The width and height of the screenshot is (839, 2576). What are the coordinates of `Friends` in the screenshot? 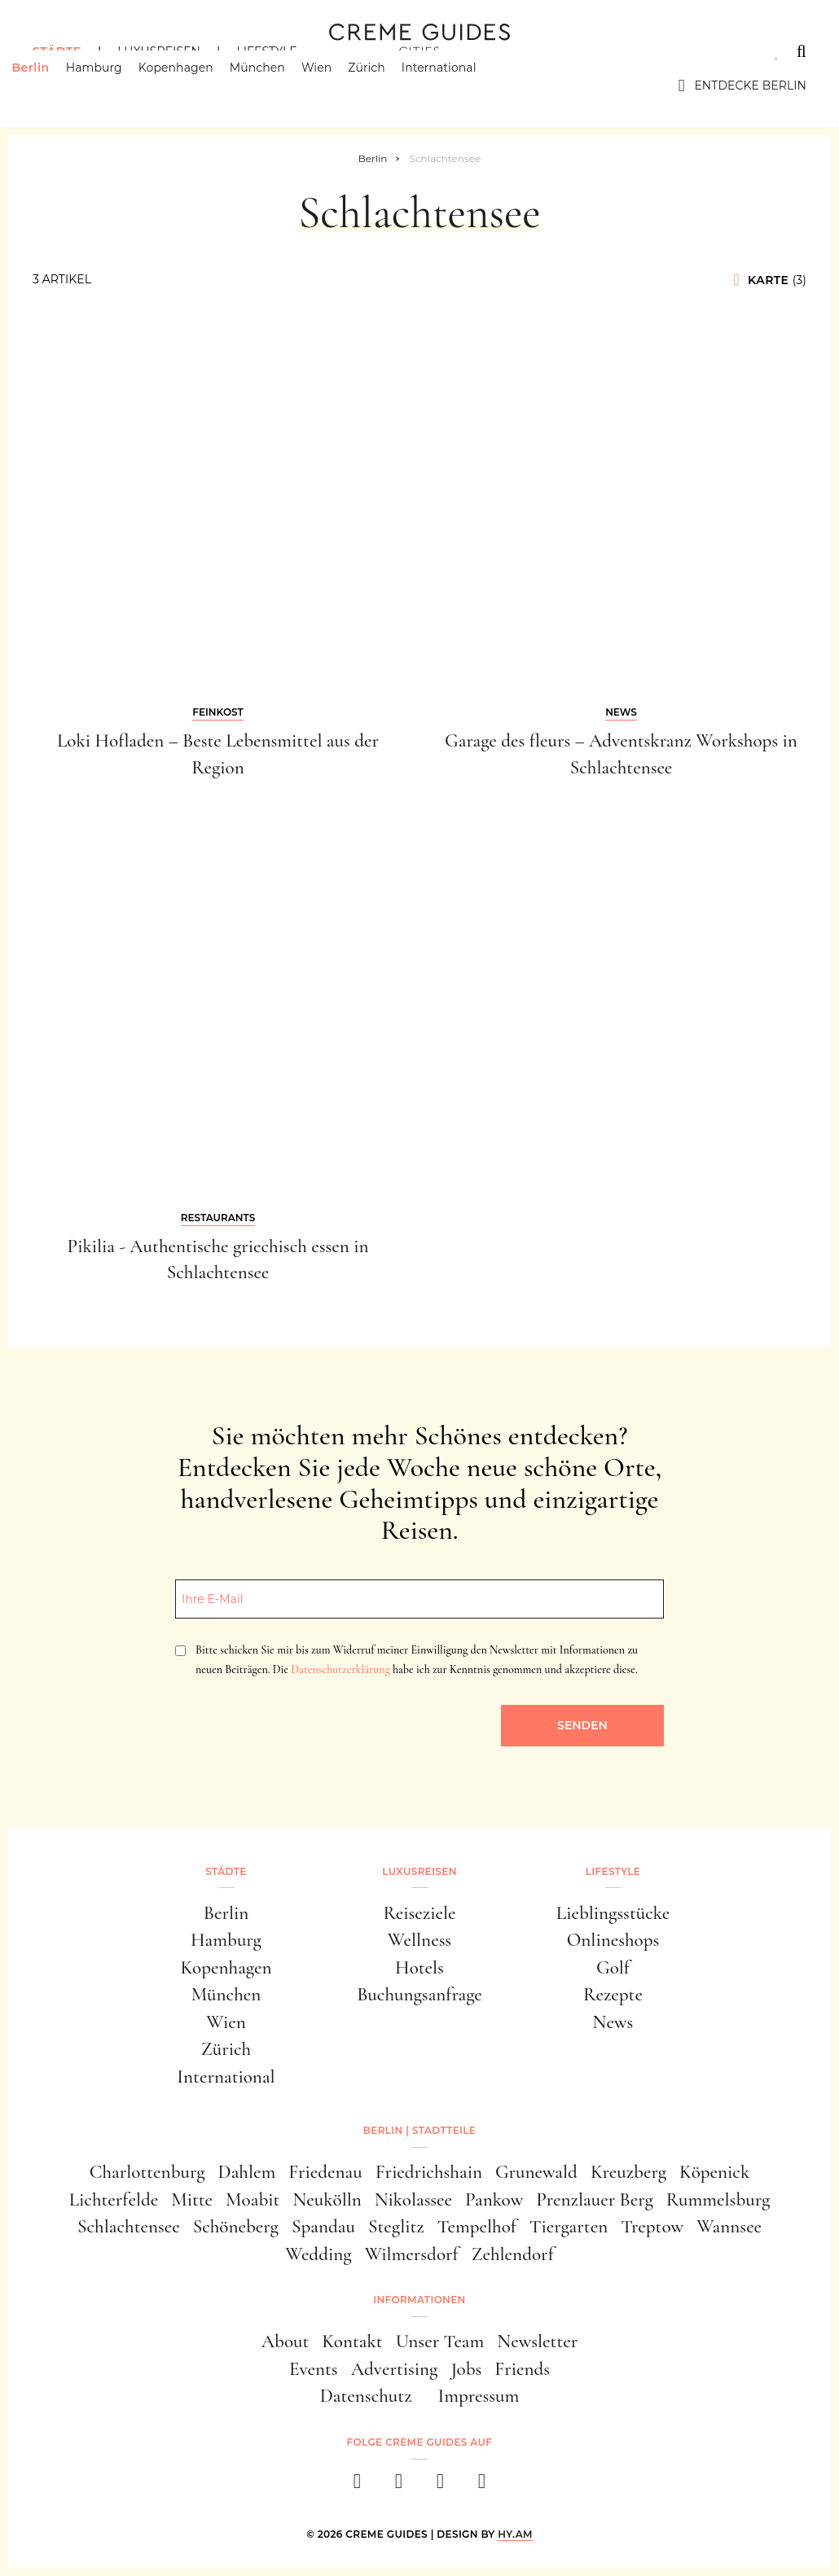 It's located at (522, 2369).